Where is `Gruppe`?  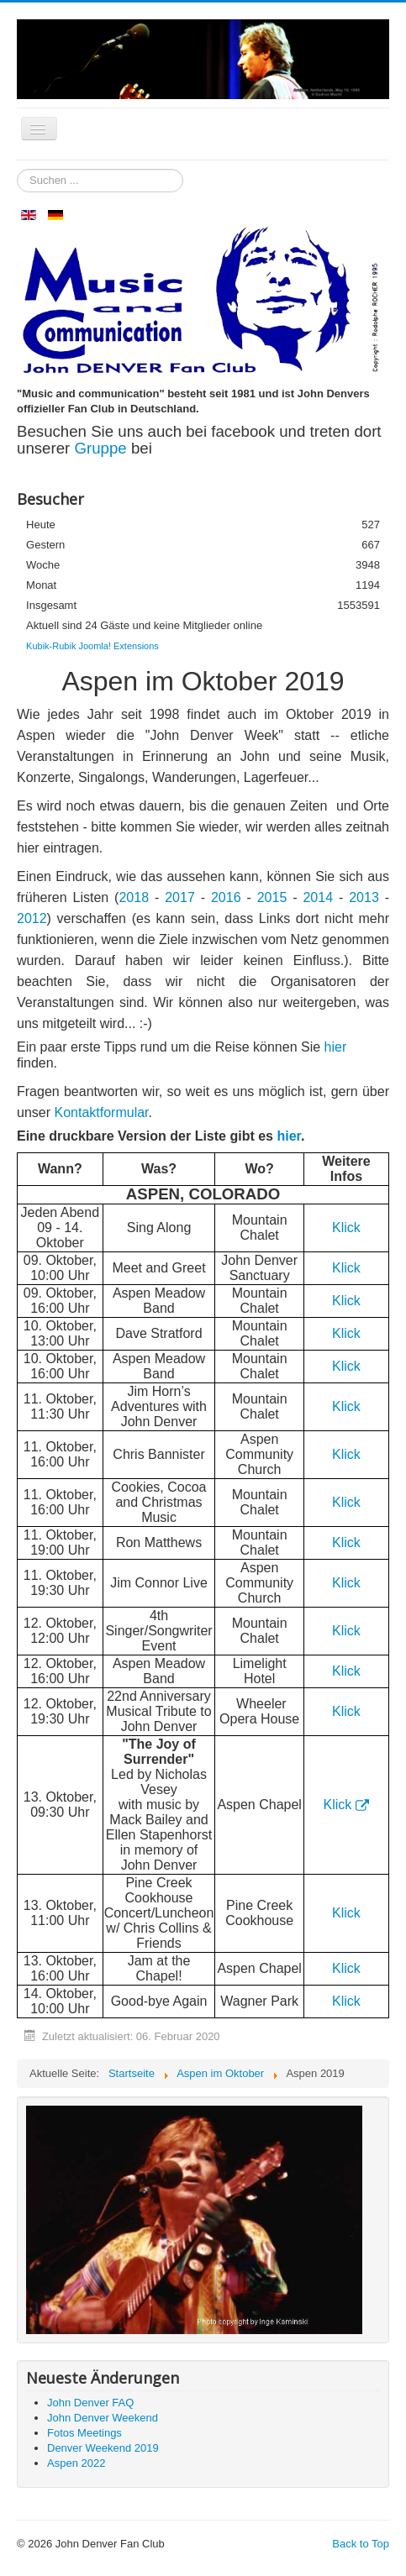
Gruppe is located at coordinates (102, 448).